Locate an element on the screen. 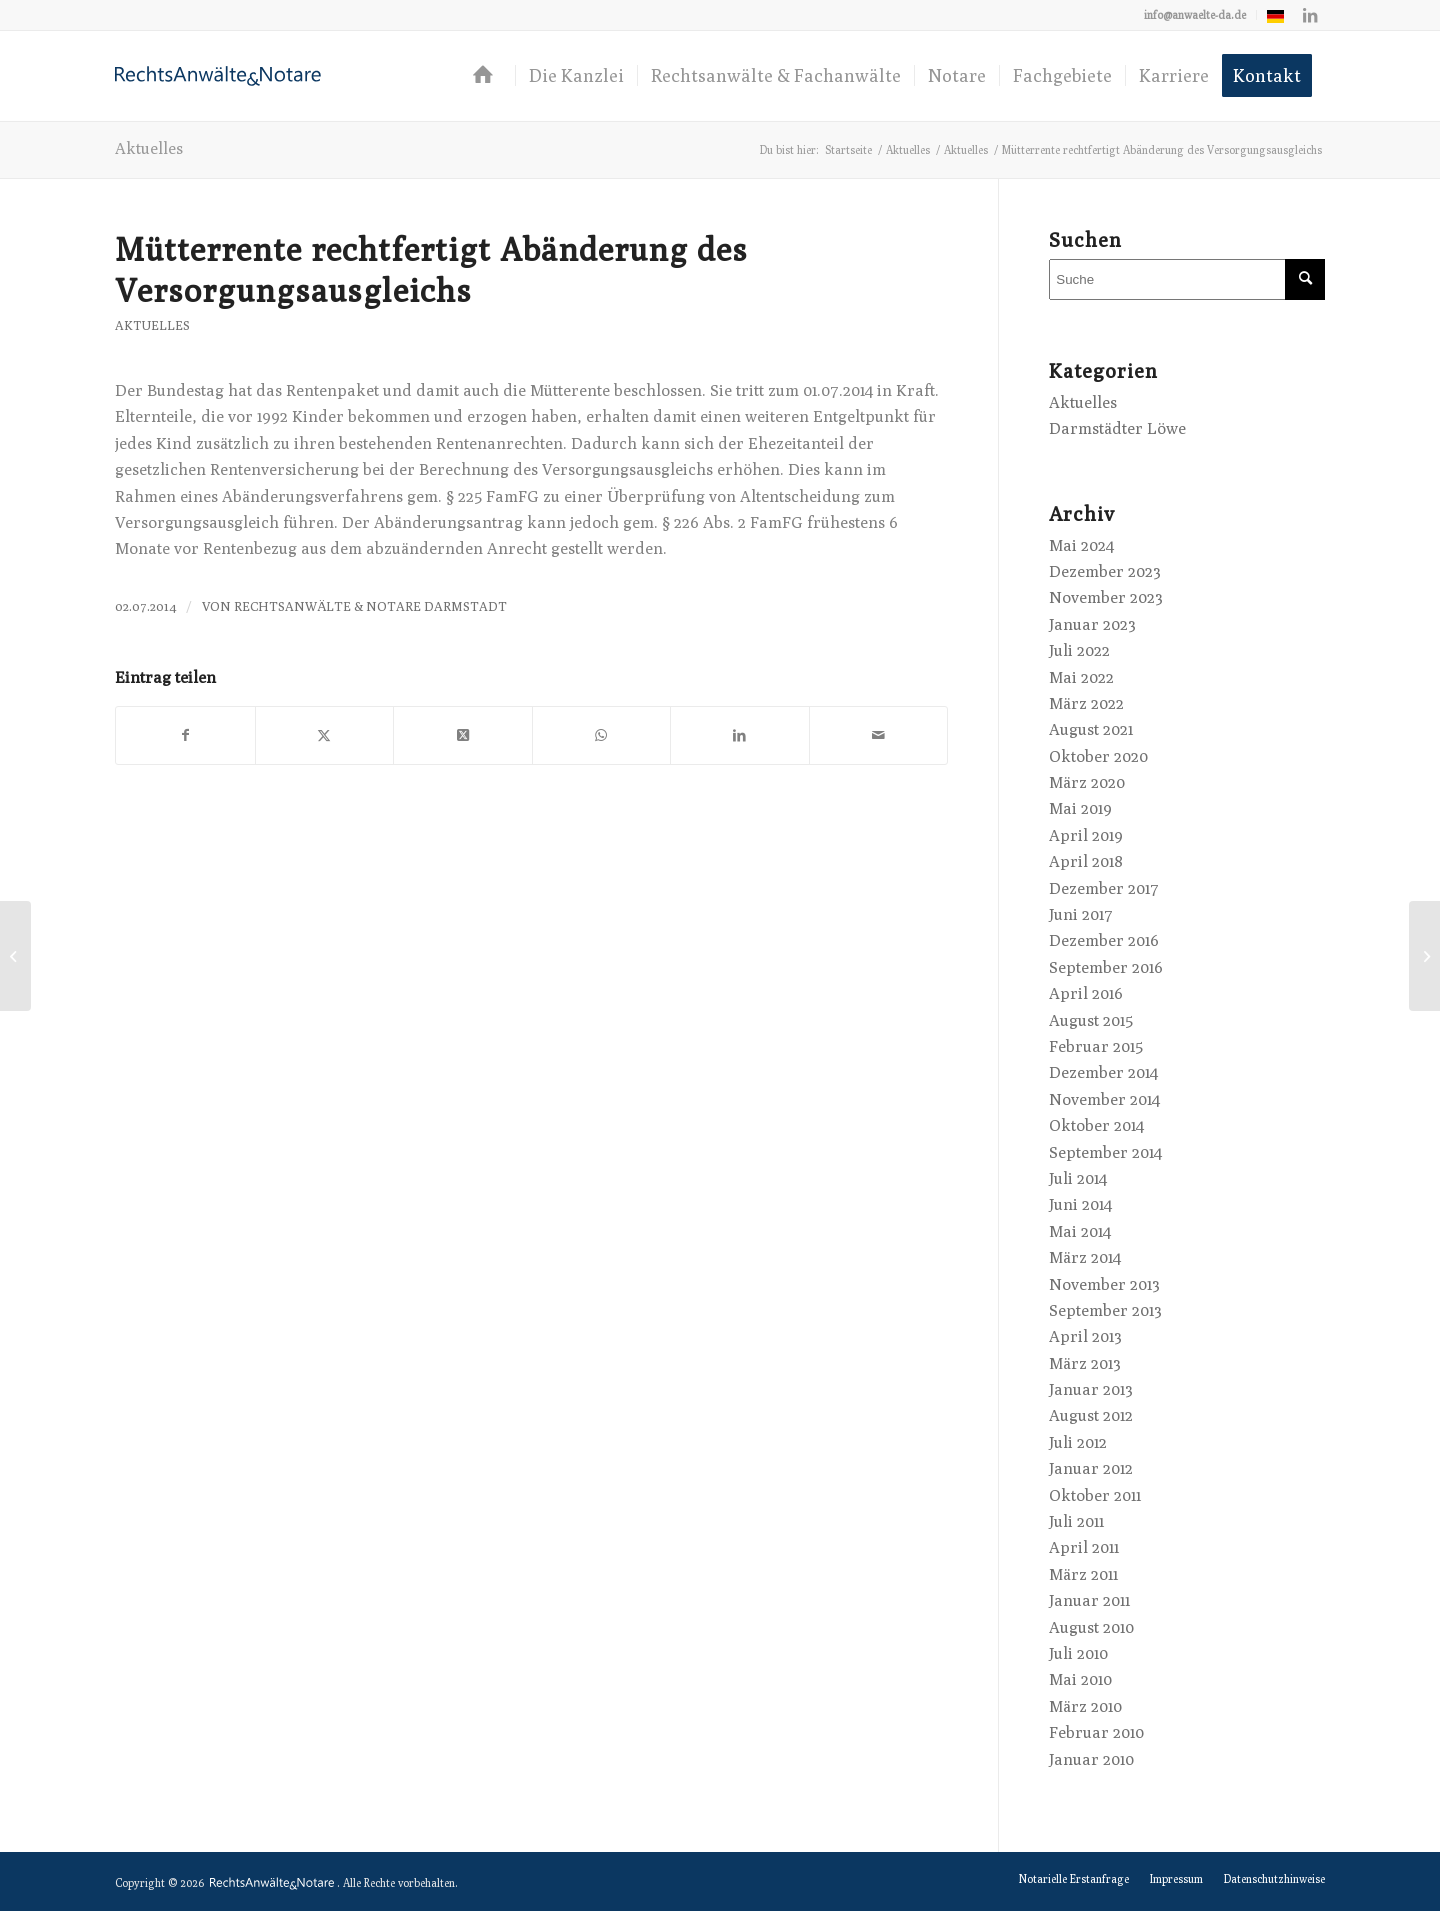 The width and height of the screenshot is (1440, 1911). März 2011 is located at coordinates (1083, 1574).